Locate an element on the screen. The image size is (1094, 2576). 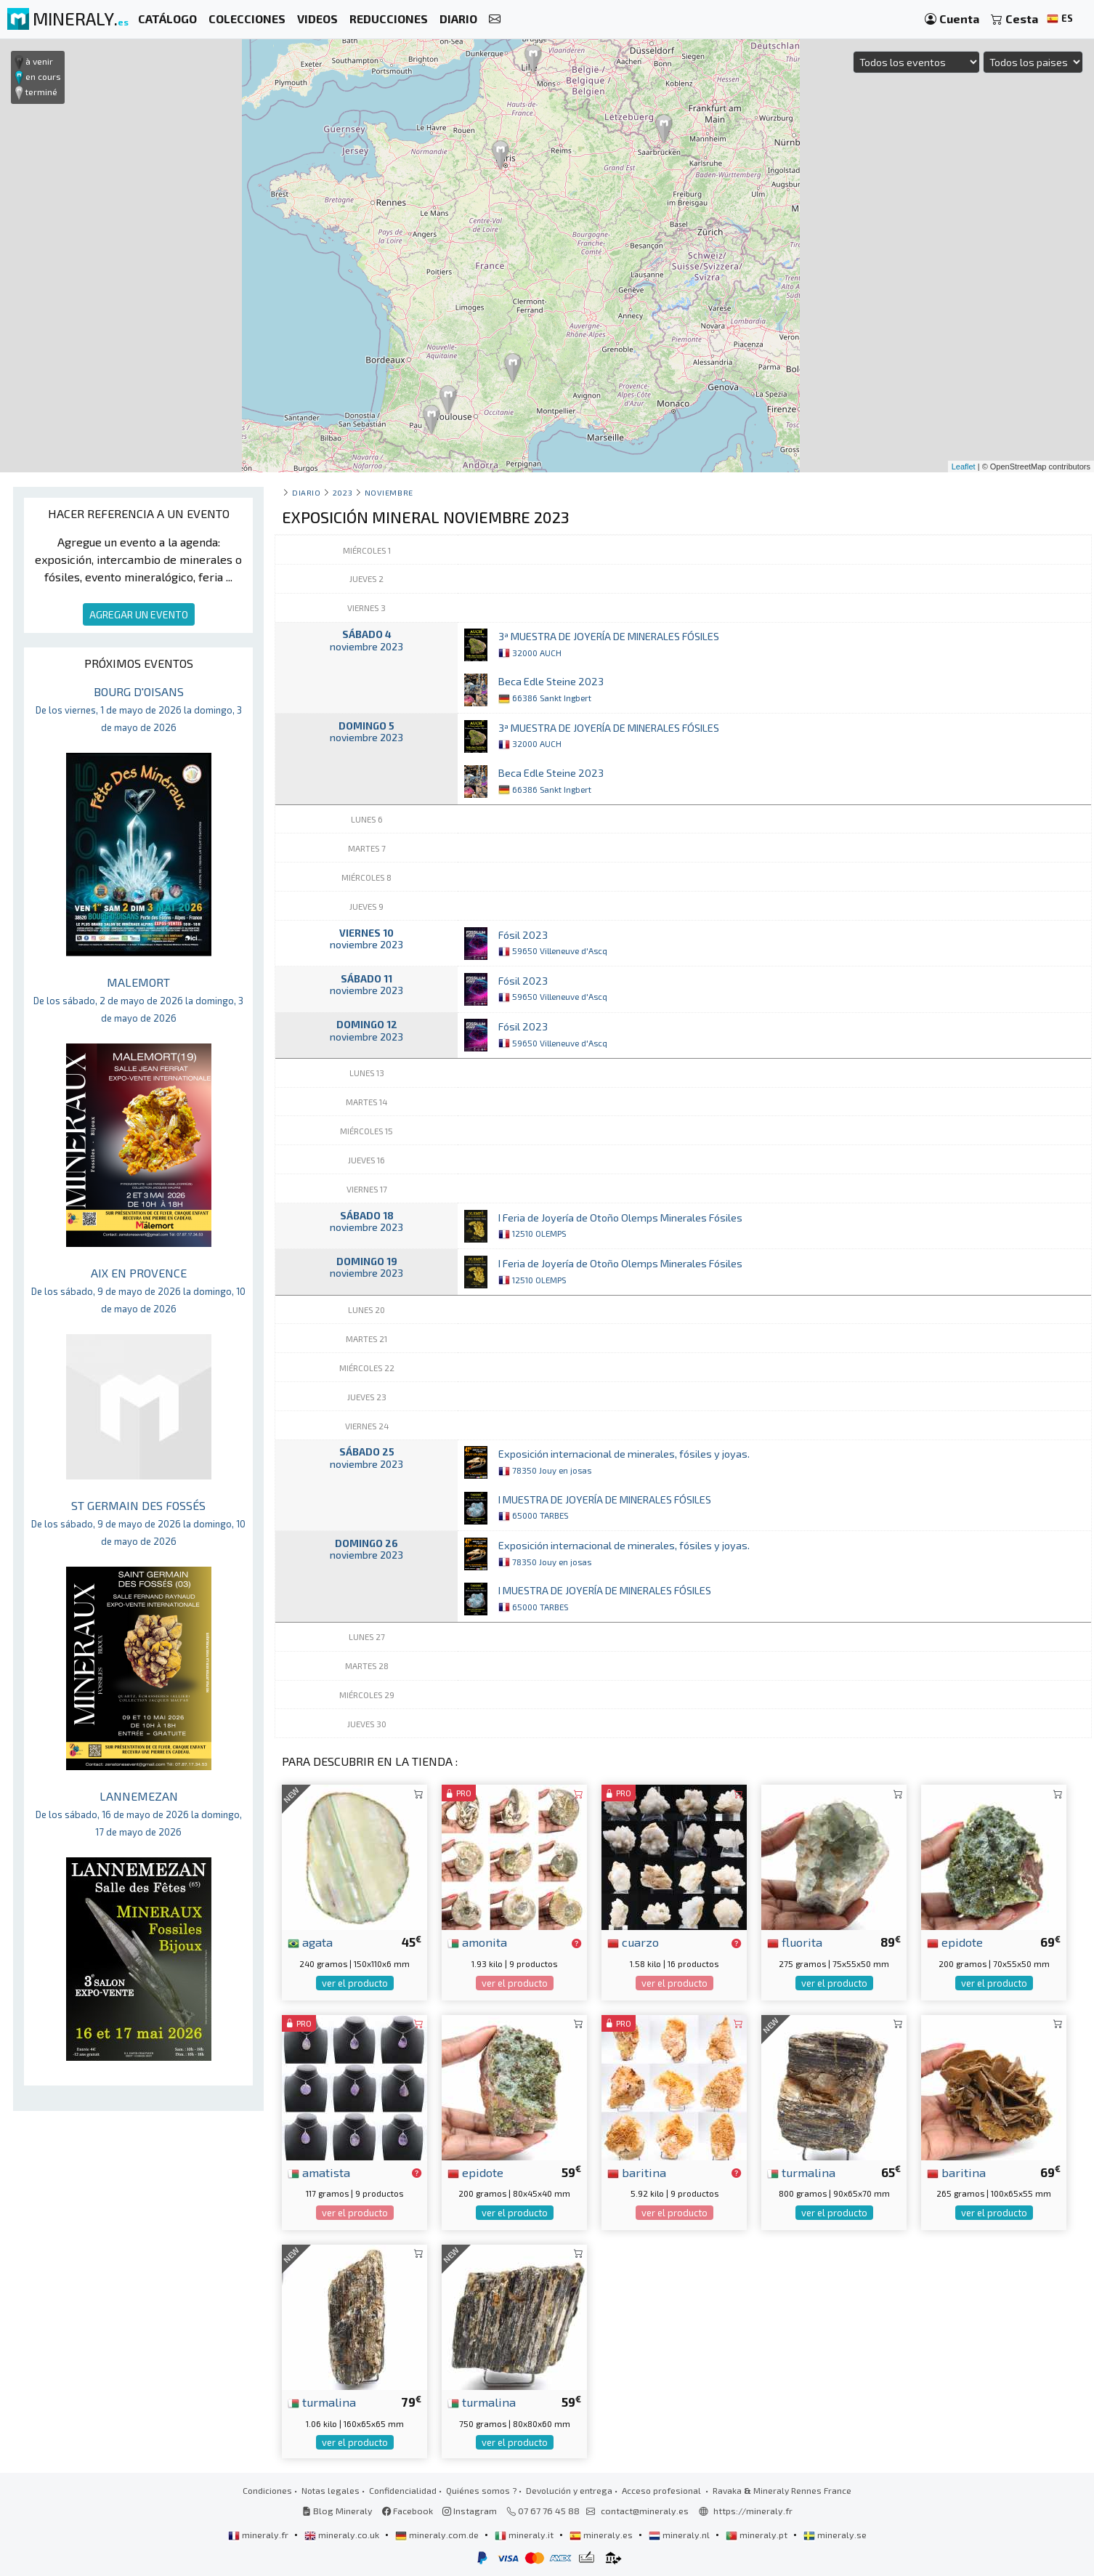
amatista is located at coordinates (319, 2172).